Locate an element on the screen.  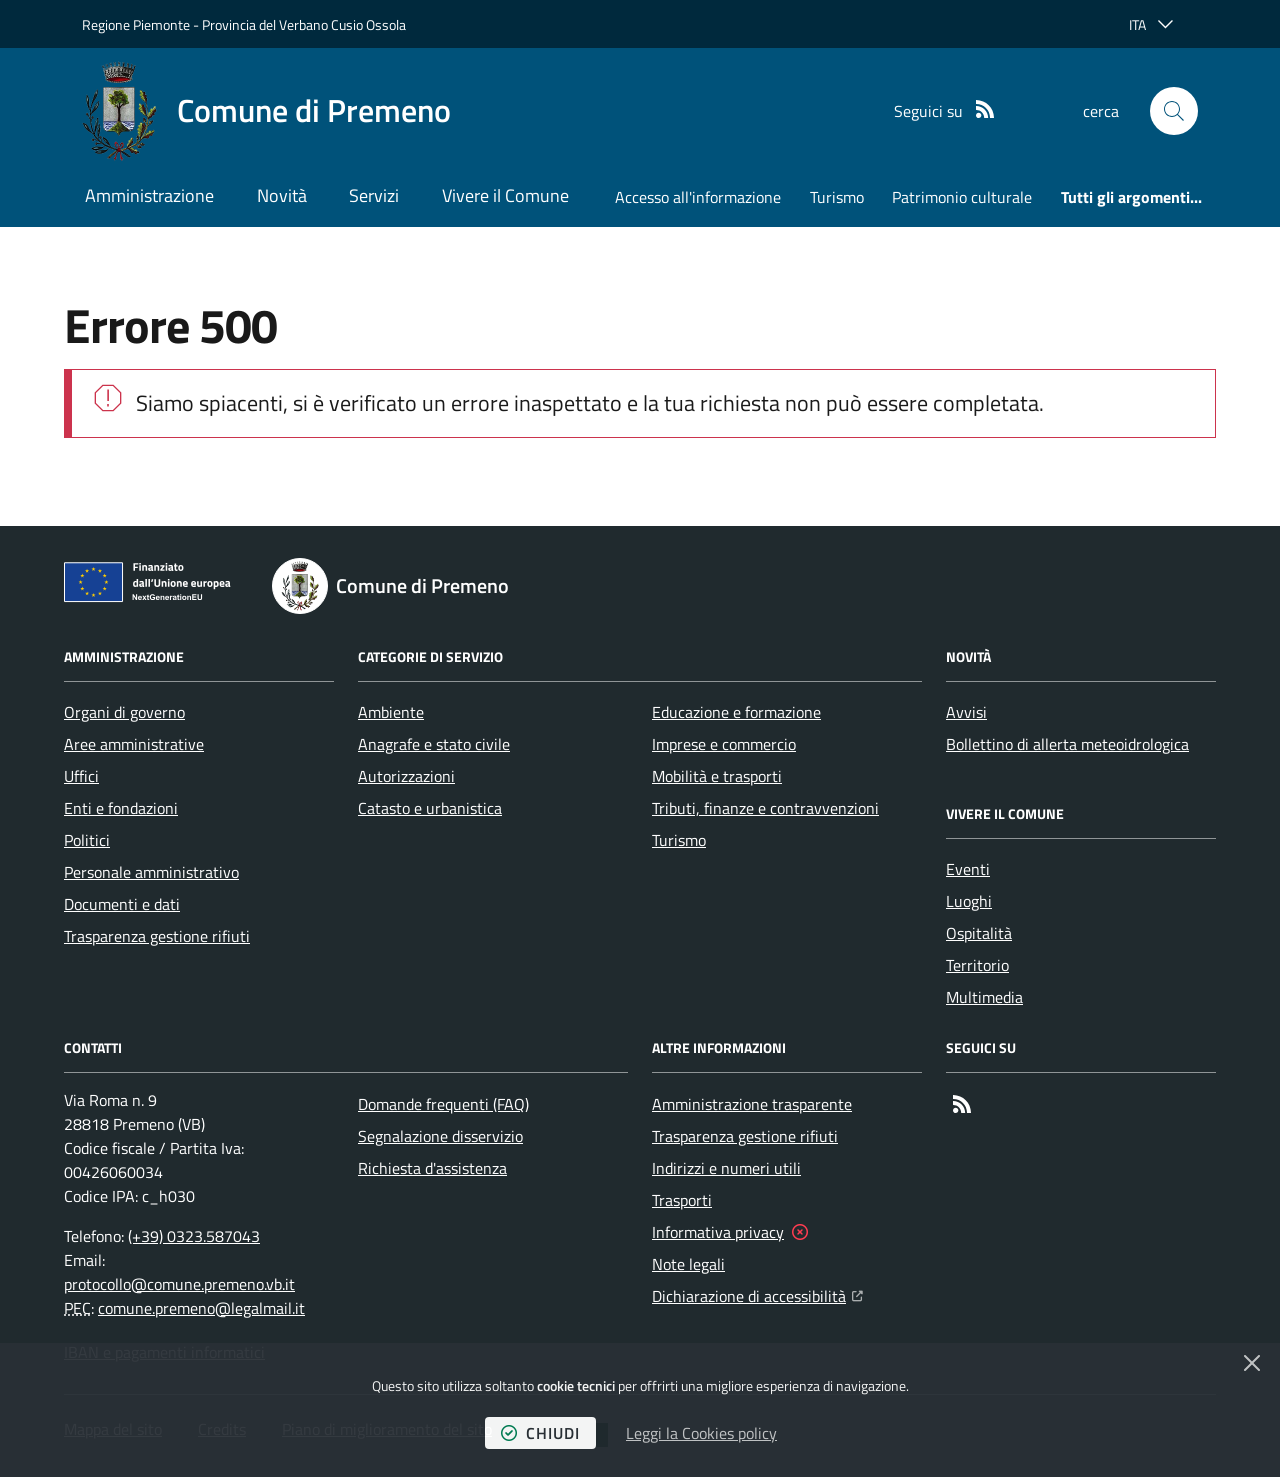
Tributi, finanze e contravvenzioni is located at coordinates (765, 808).